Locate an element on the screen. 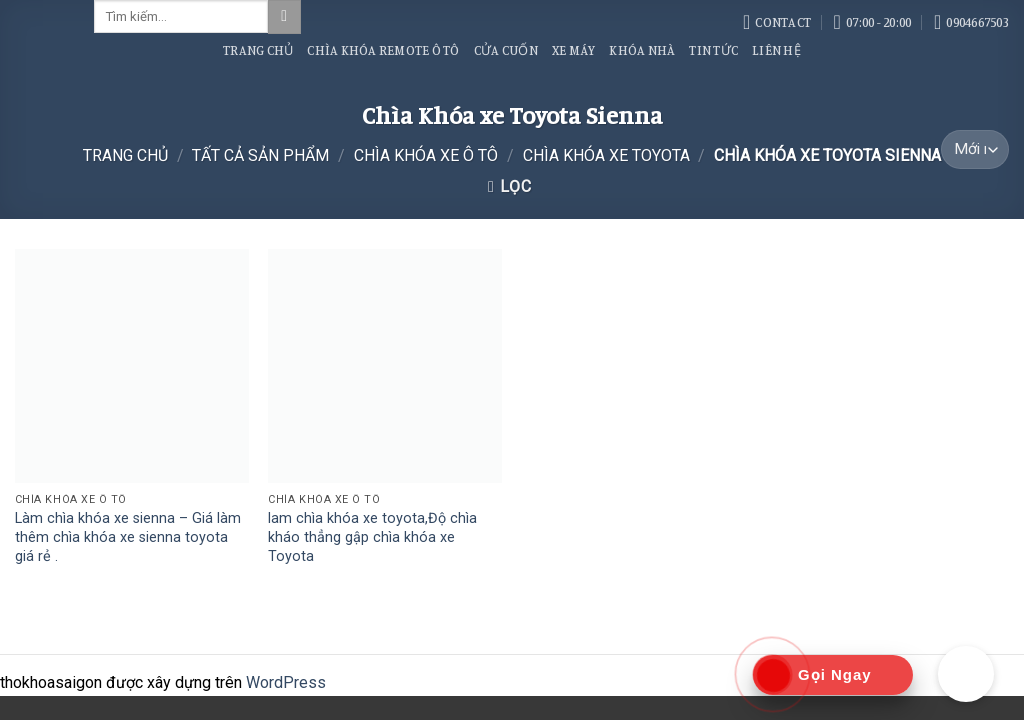  Trang Chủ is located at coordinates (258, 50).